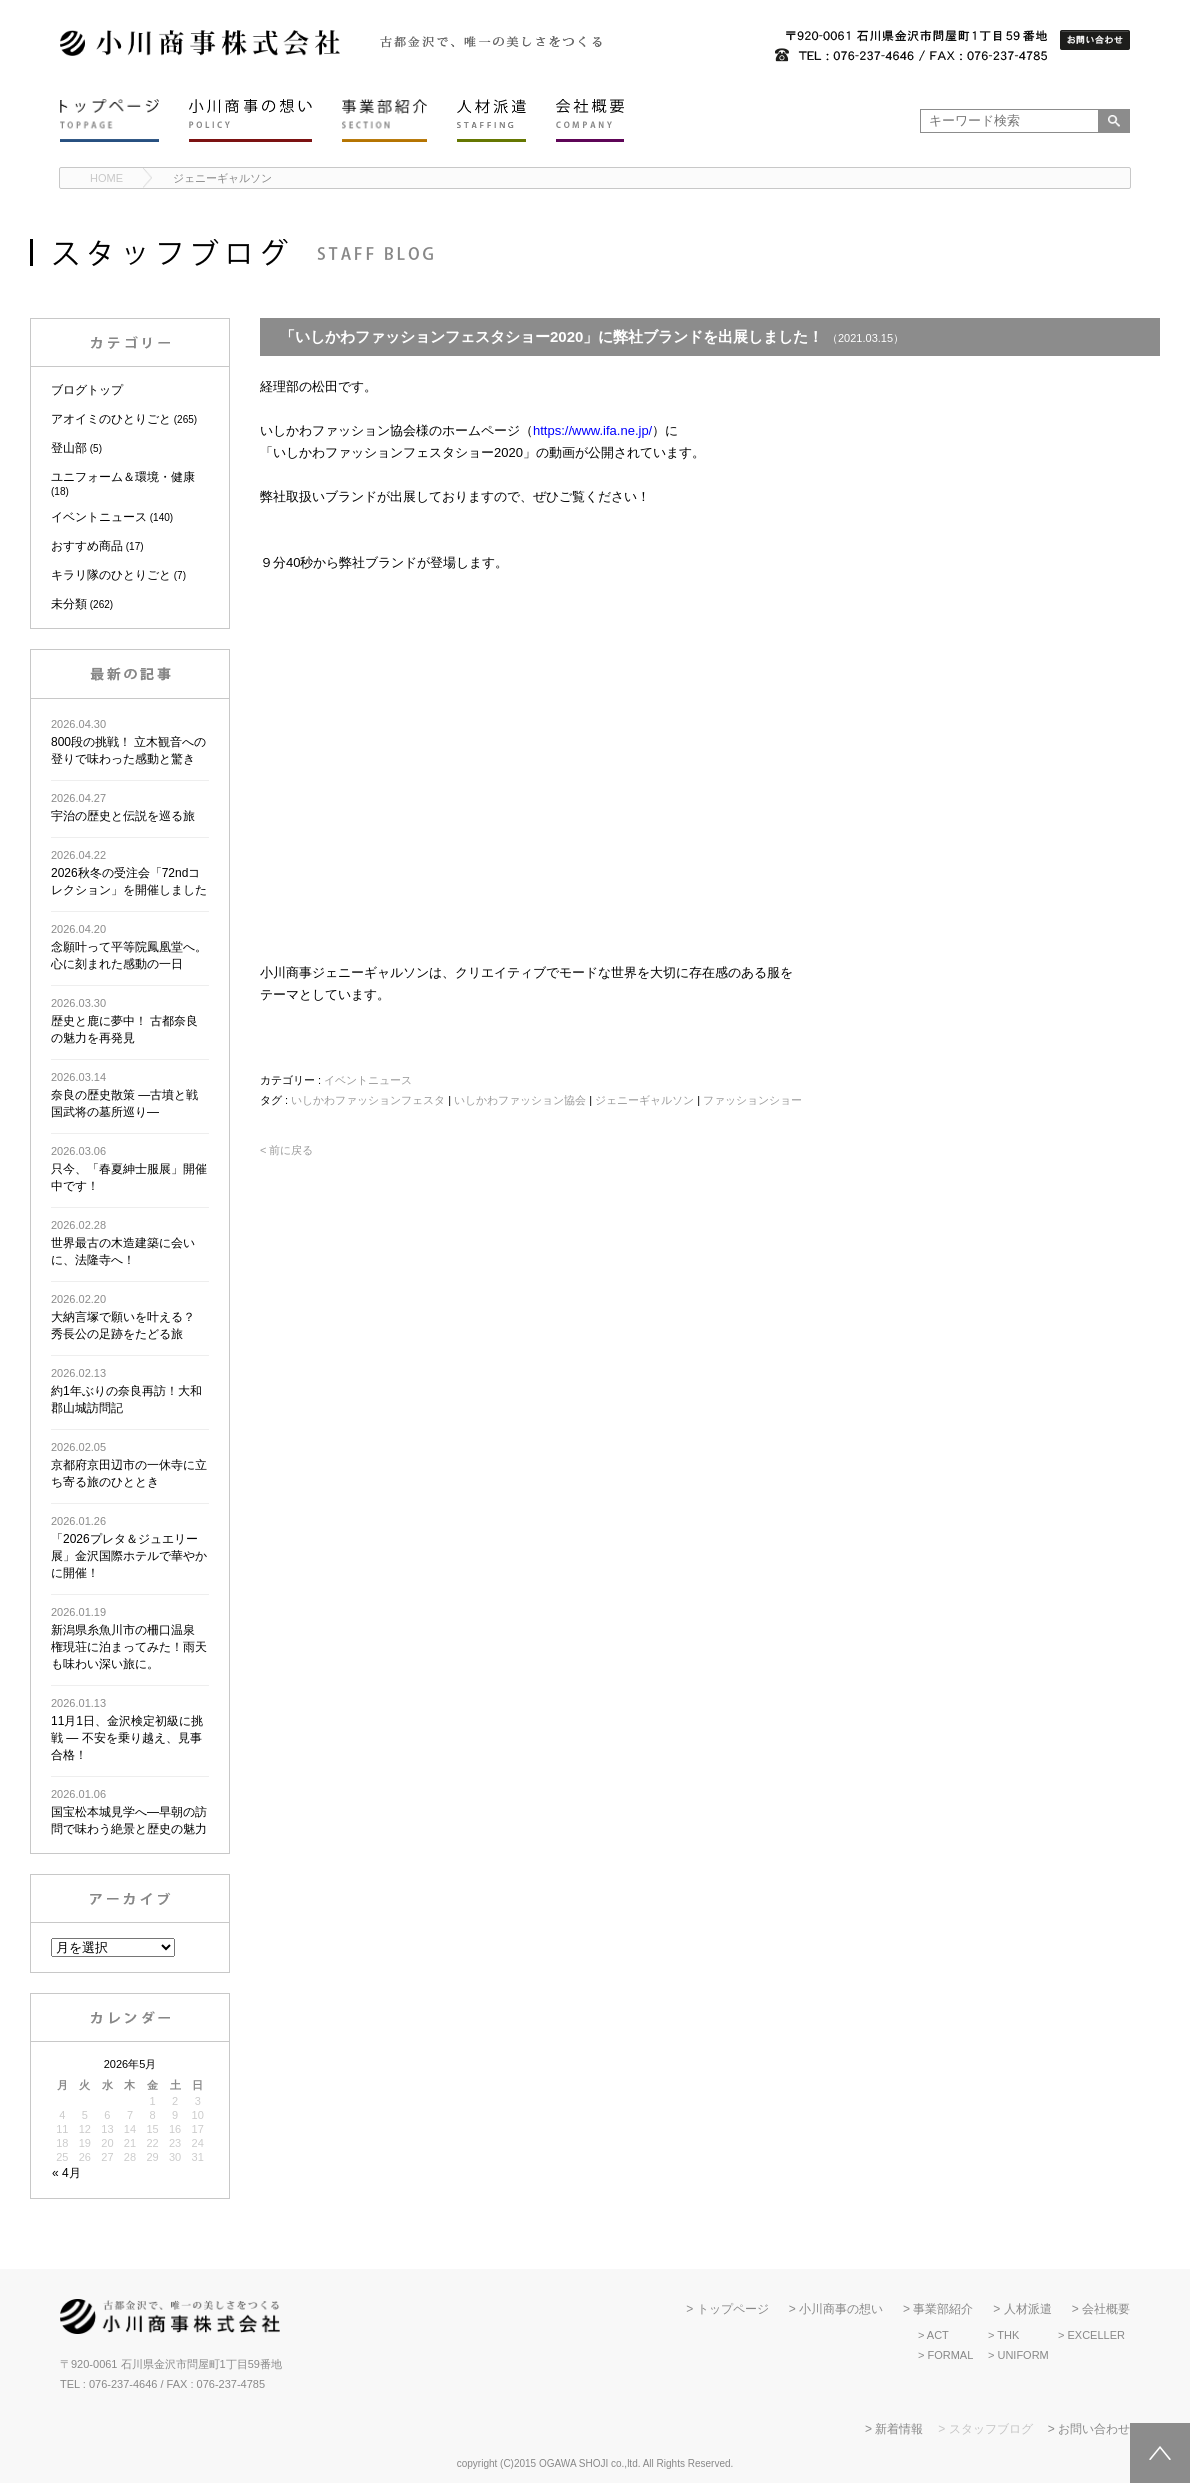 The height and width of the screenshot is (2483, 1190). What do you see at coordinates (128, 742) in the screenshot?
I see `800段の挑戦！ 立木観音への登りで味わった感動と驚き` at bounding box center [128, 742].